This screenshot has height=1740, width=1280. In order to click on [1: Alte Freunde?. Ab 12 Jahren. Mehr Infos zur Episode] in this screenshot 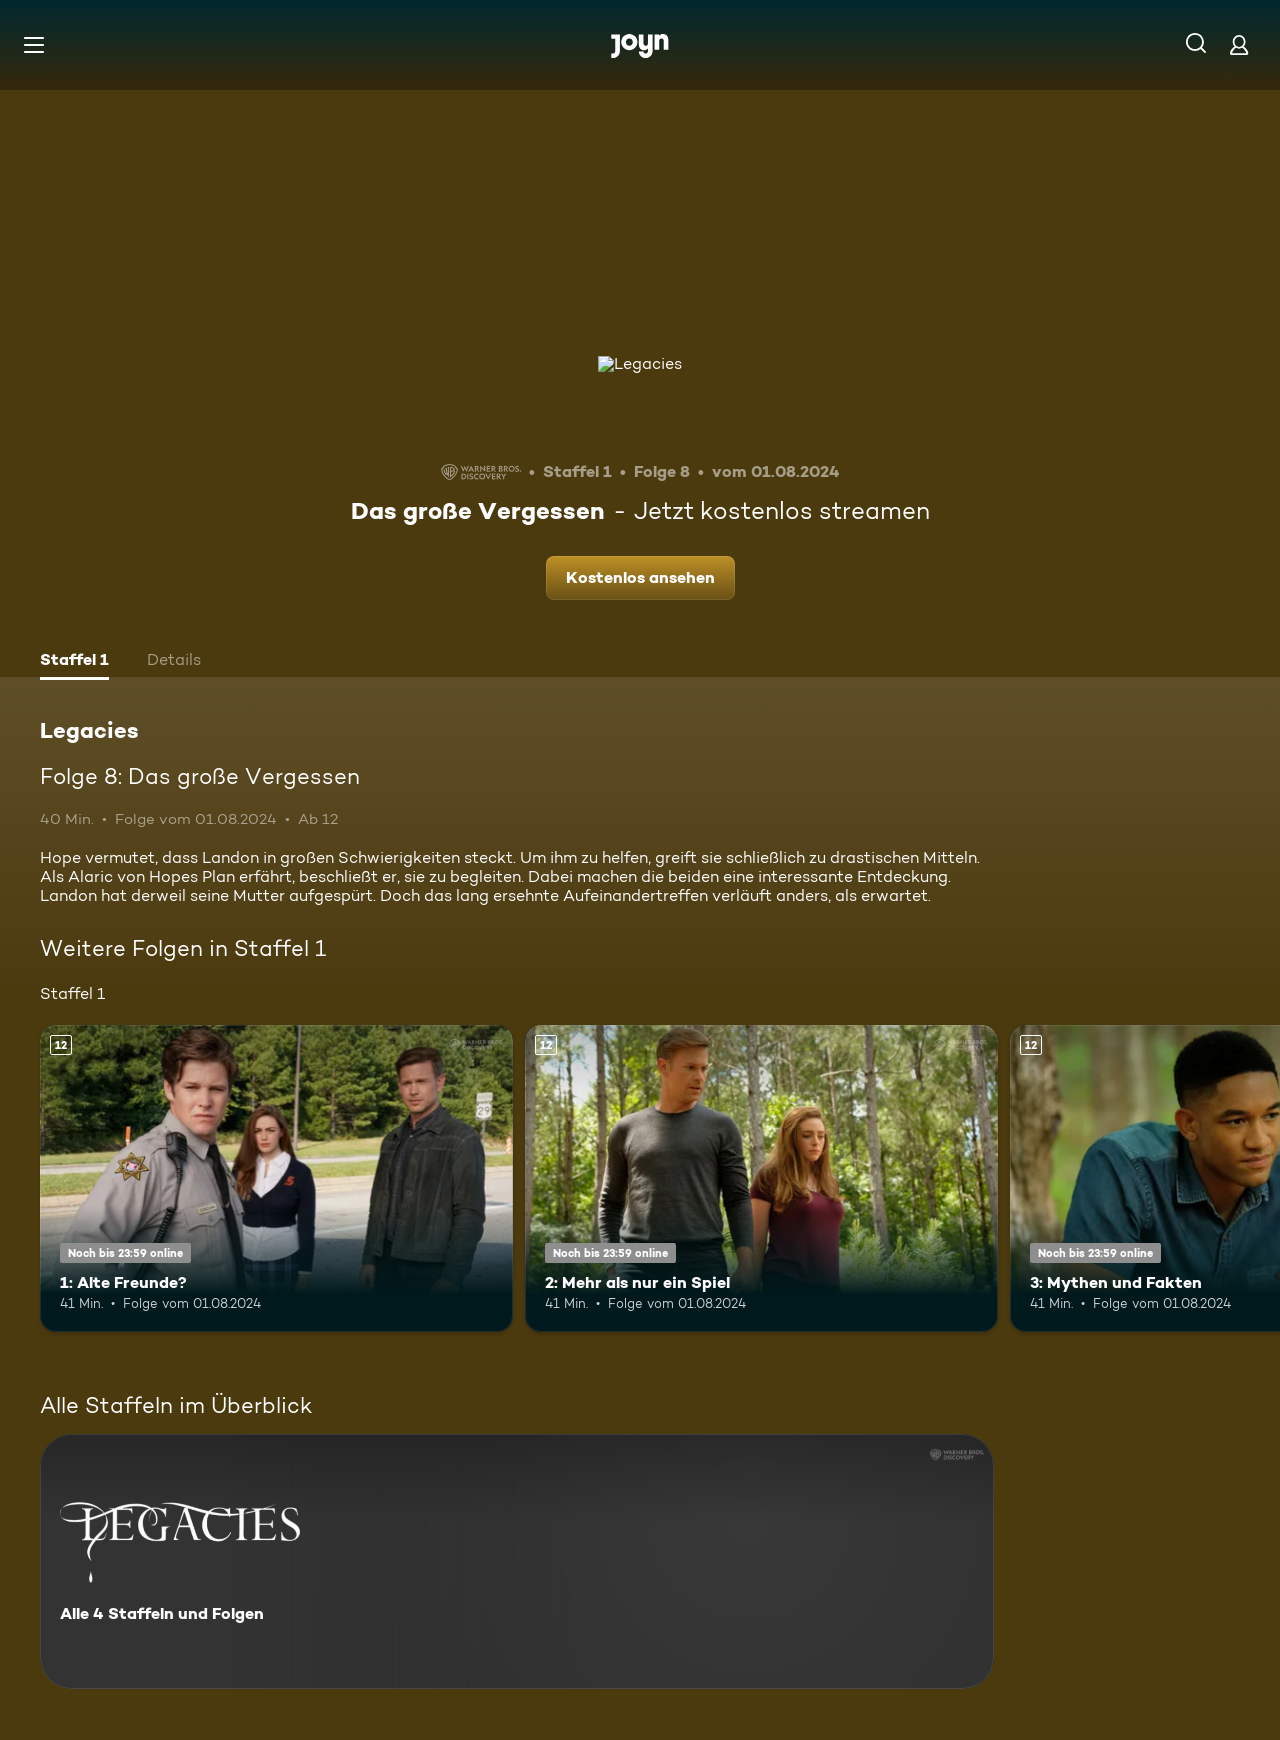, I will do `click(276, 1178)`.